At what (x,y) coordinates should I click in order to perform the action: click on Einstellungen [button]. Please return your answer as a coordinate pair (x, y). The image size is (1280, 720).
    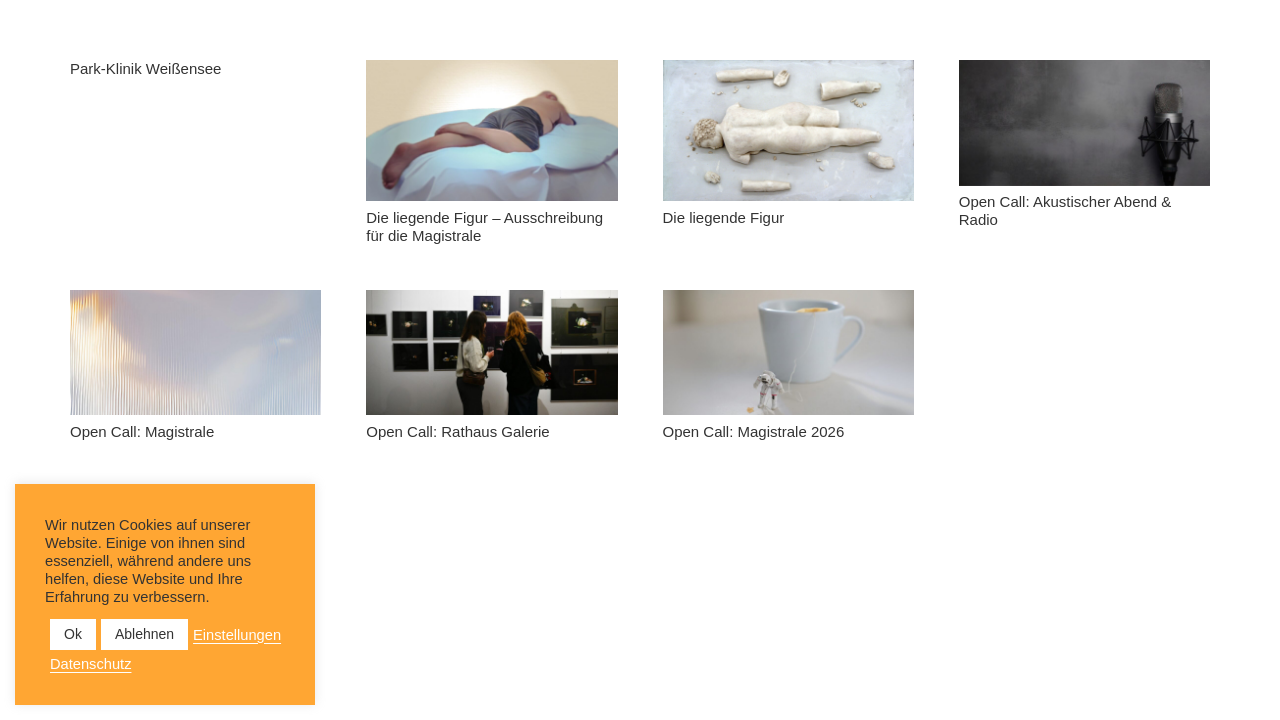
    Looking at the image, I should click on (237, 635).